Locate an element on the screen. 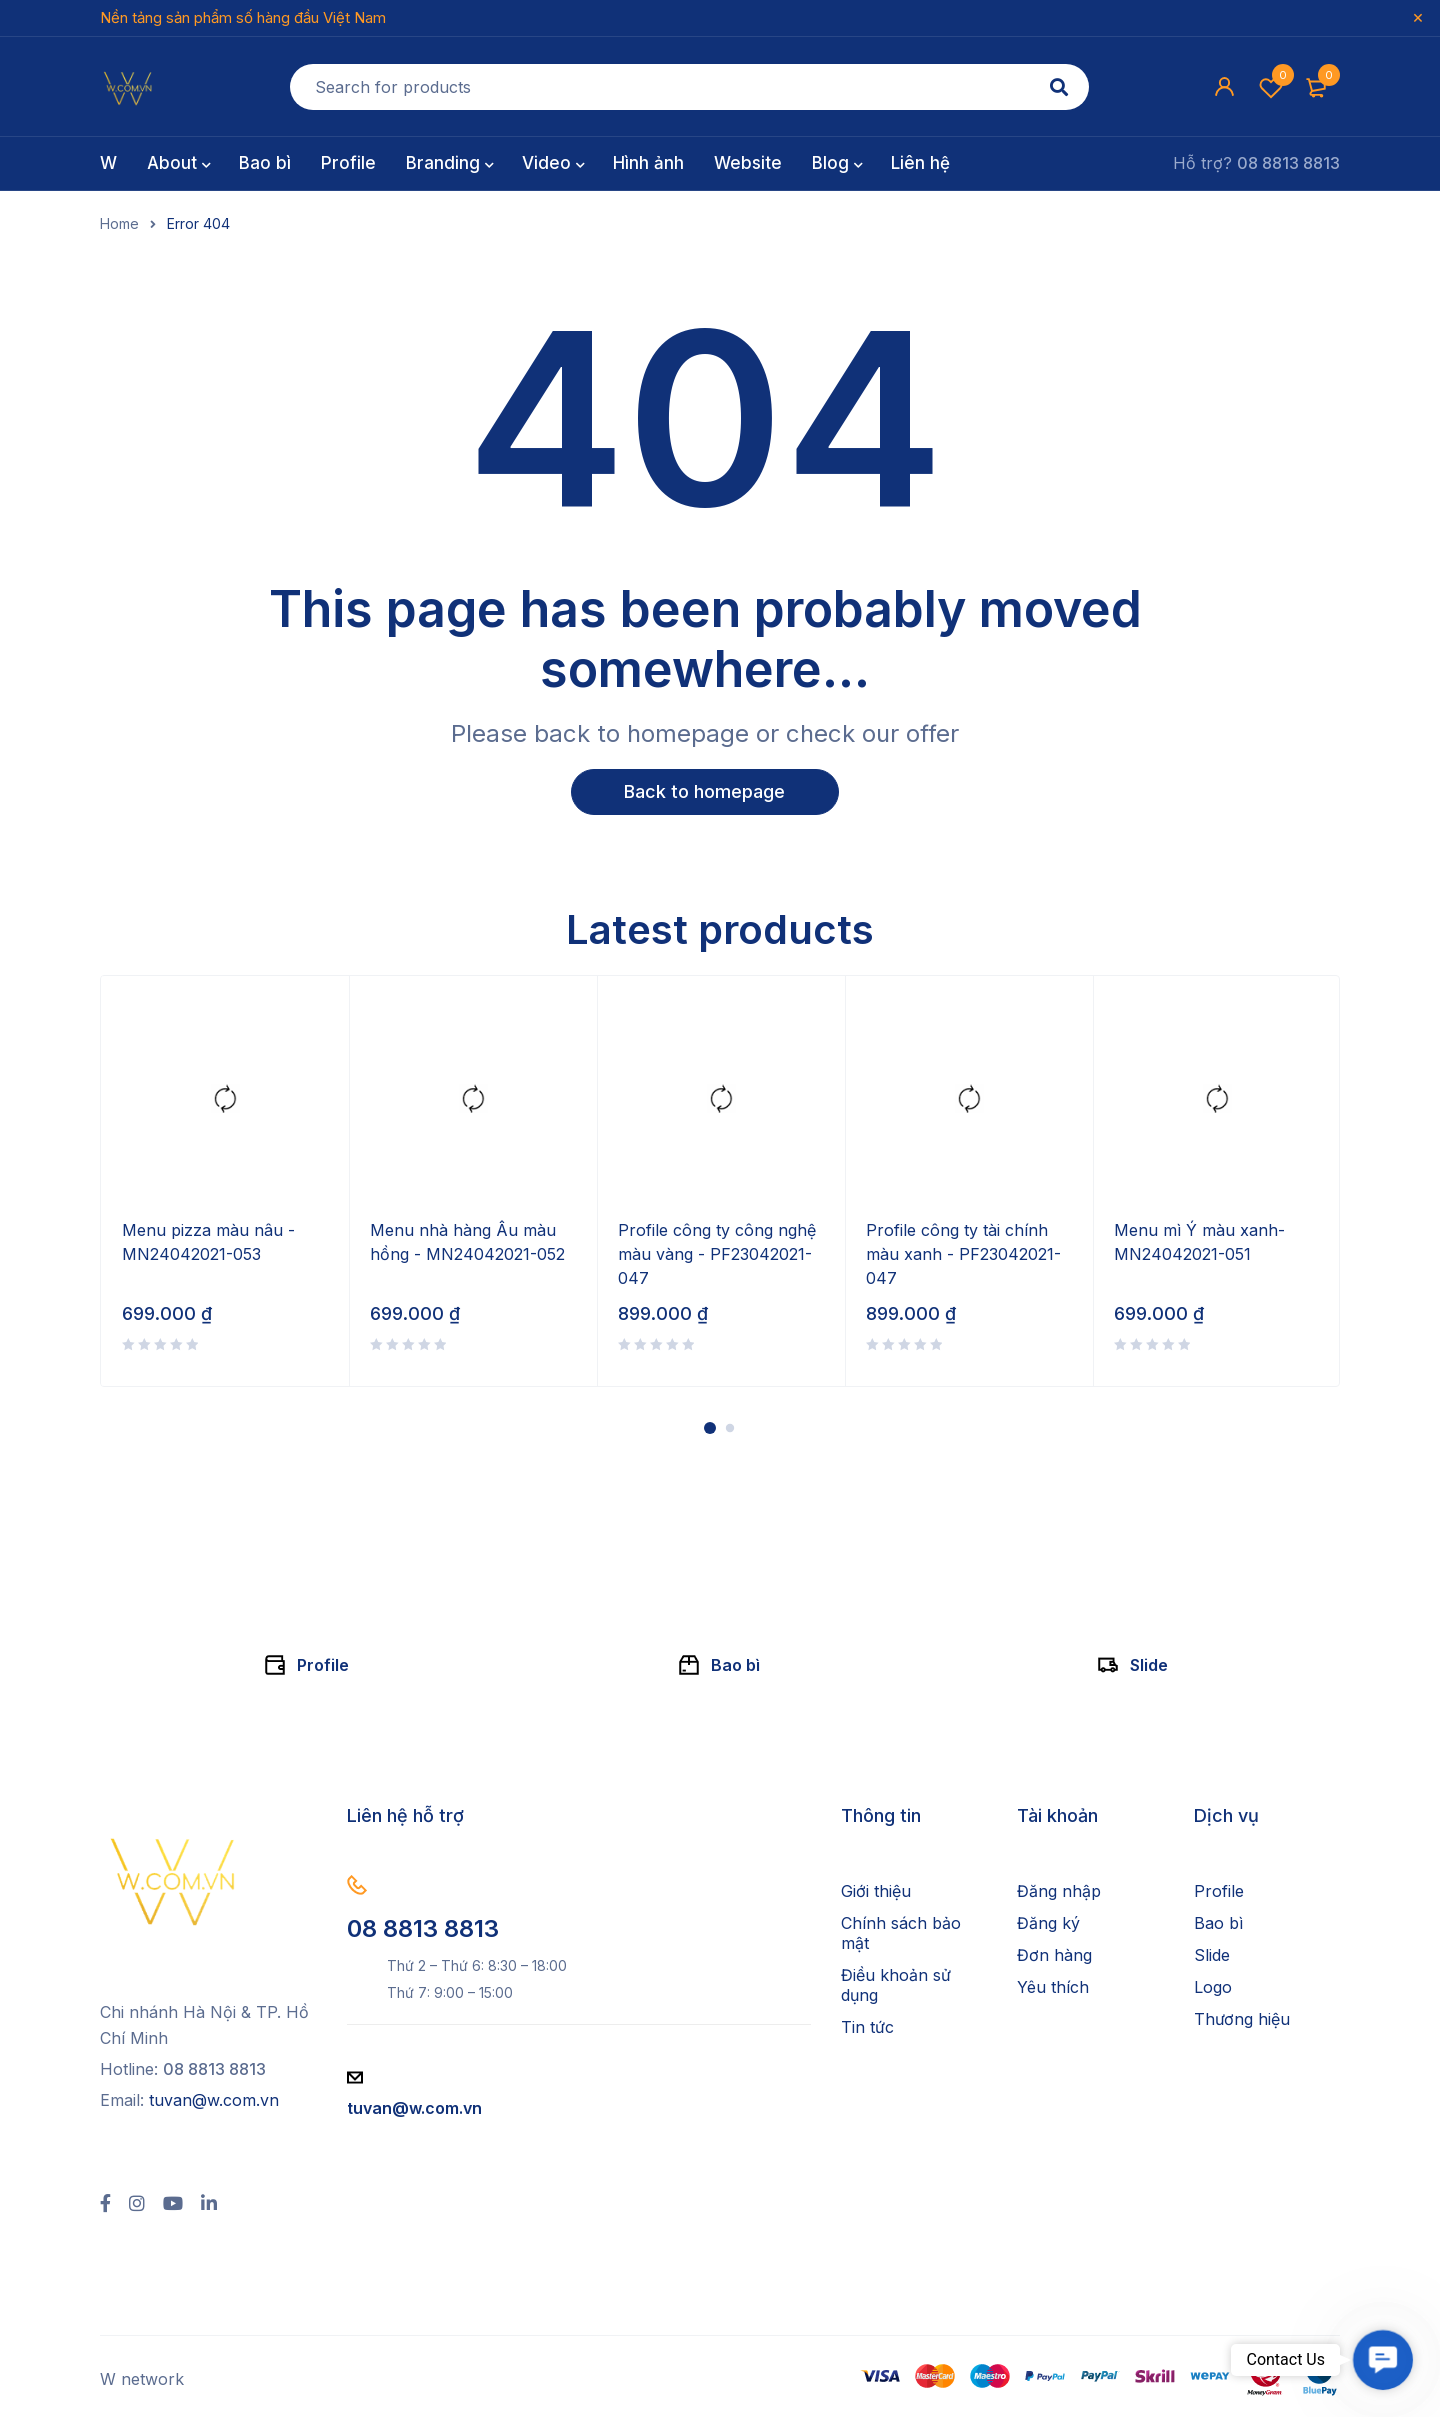 The width and height of the screenshot is (1440, 2417). Back to homepage is located at coordinates (705, 792).